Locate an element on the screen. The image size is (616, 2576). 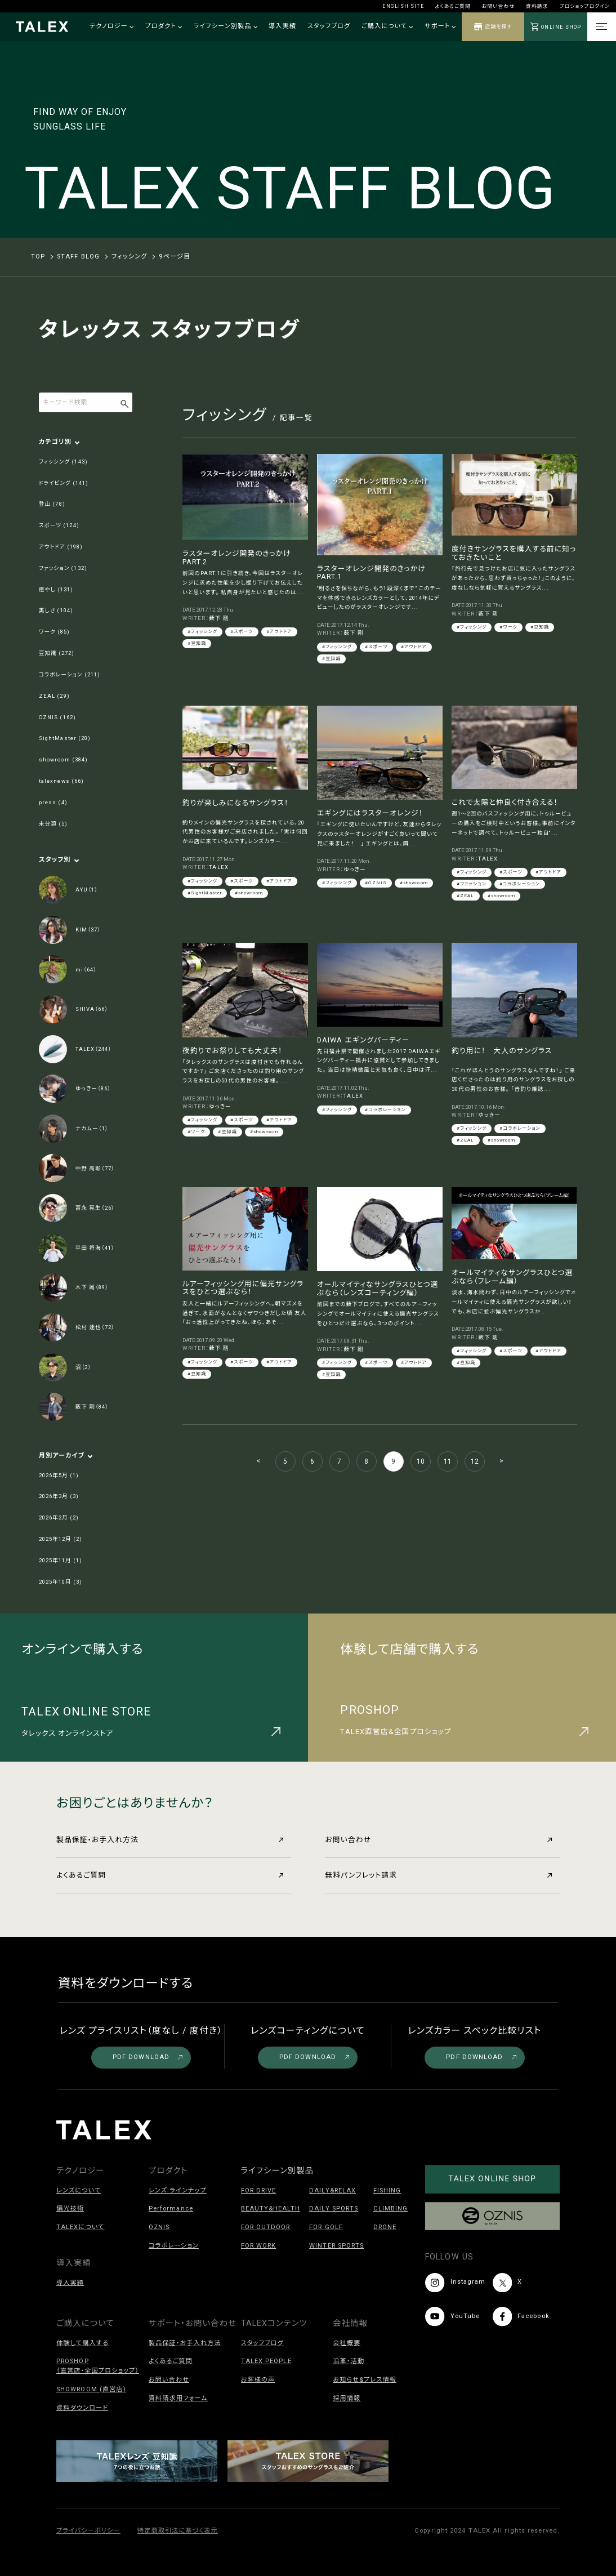
2026年5月 (1) is located at coordinates (59, 1475).